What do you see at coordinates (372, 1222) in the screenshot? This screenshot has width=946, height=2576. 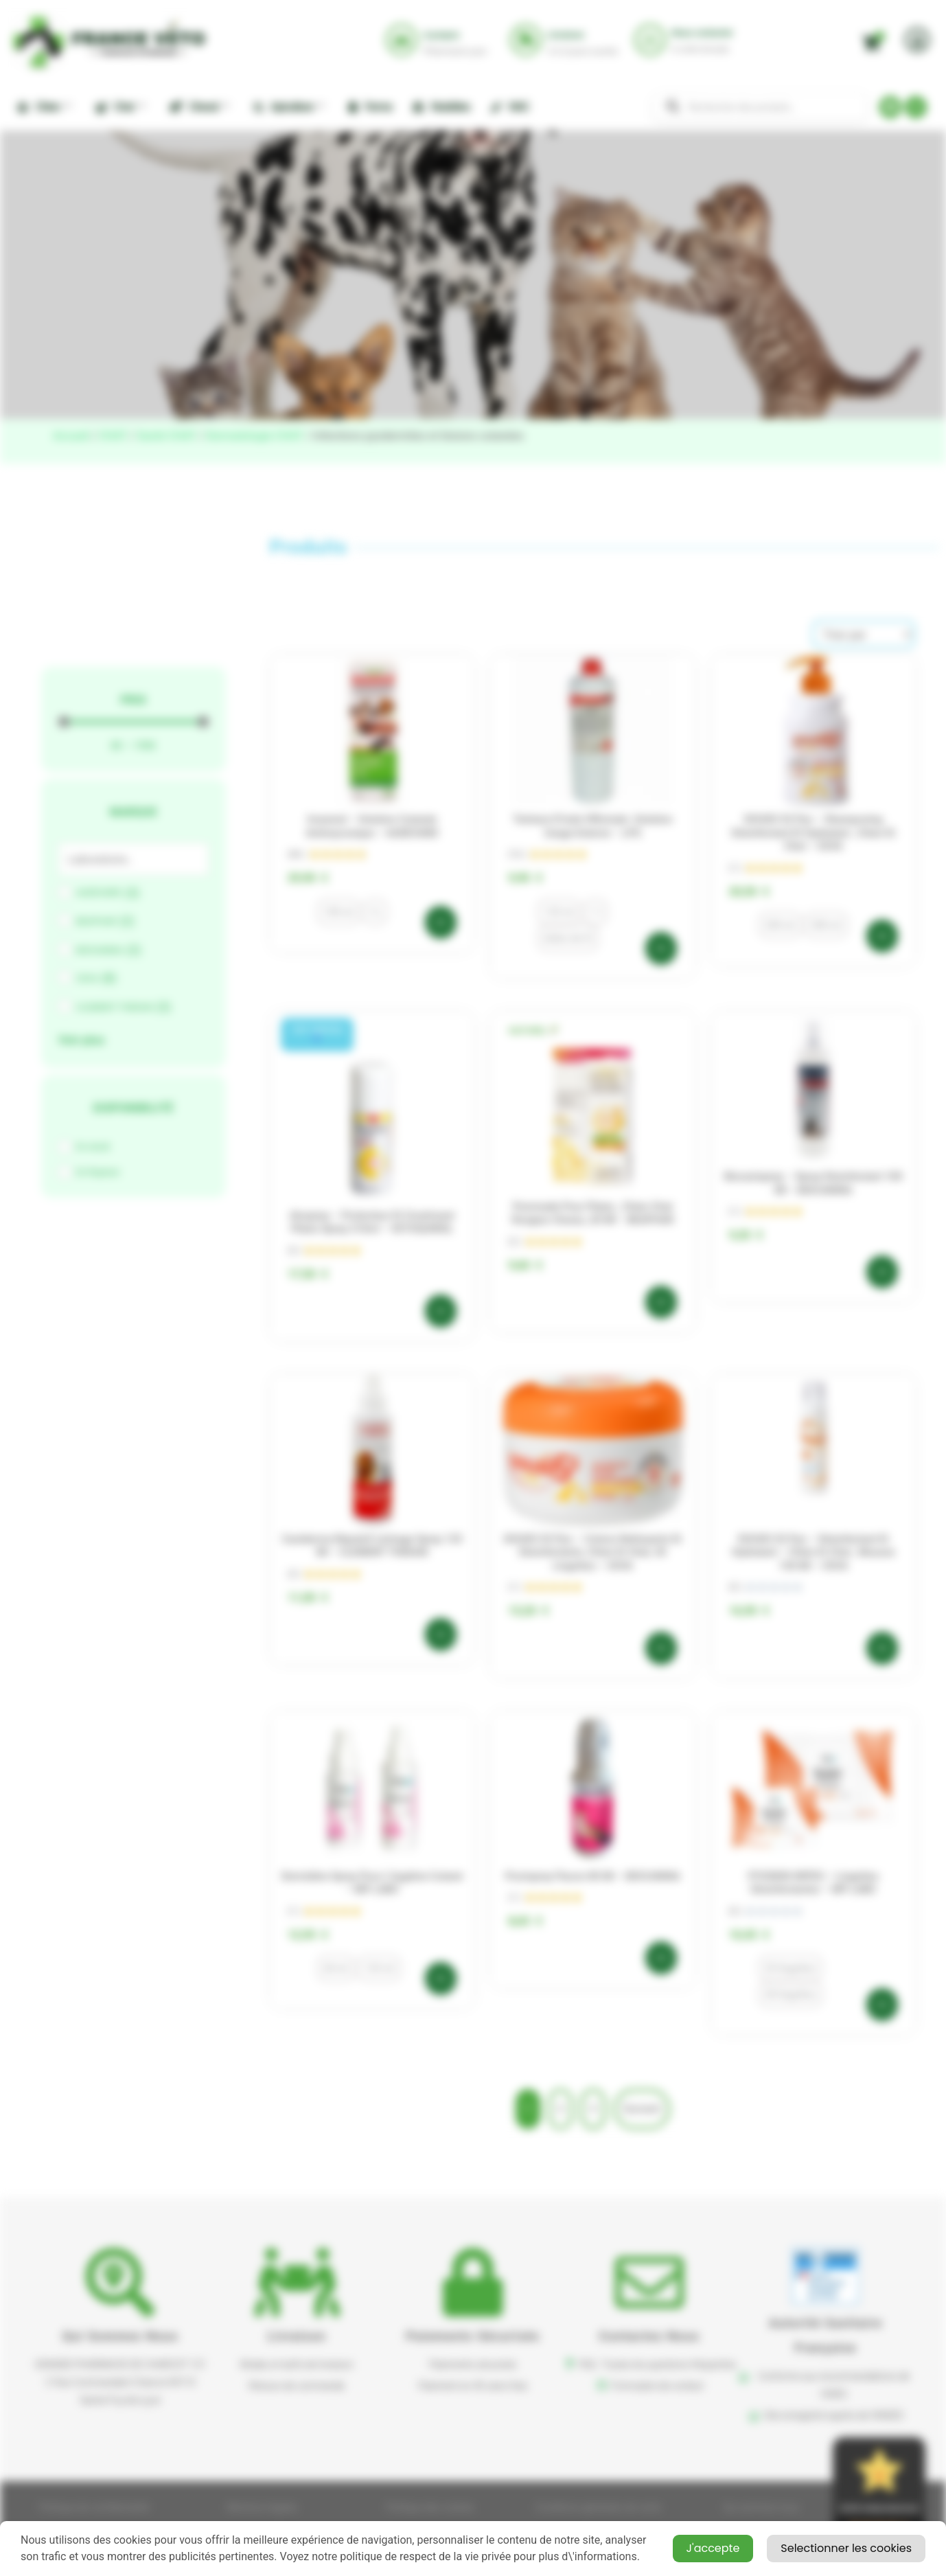 I see `Aluspray – Protecteur et Cicatrisant Plaies Spray 210ml – VETOQUINOL` at bounding box center [372, 1222].